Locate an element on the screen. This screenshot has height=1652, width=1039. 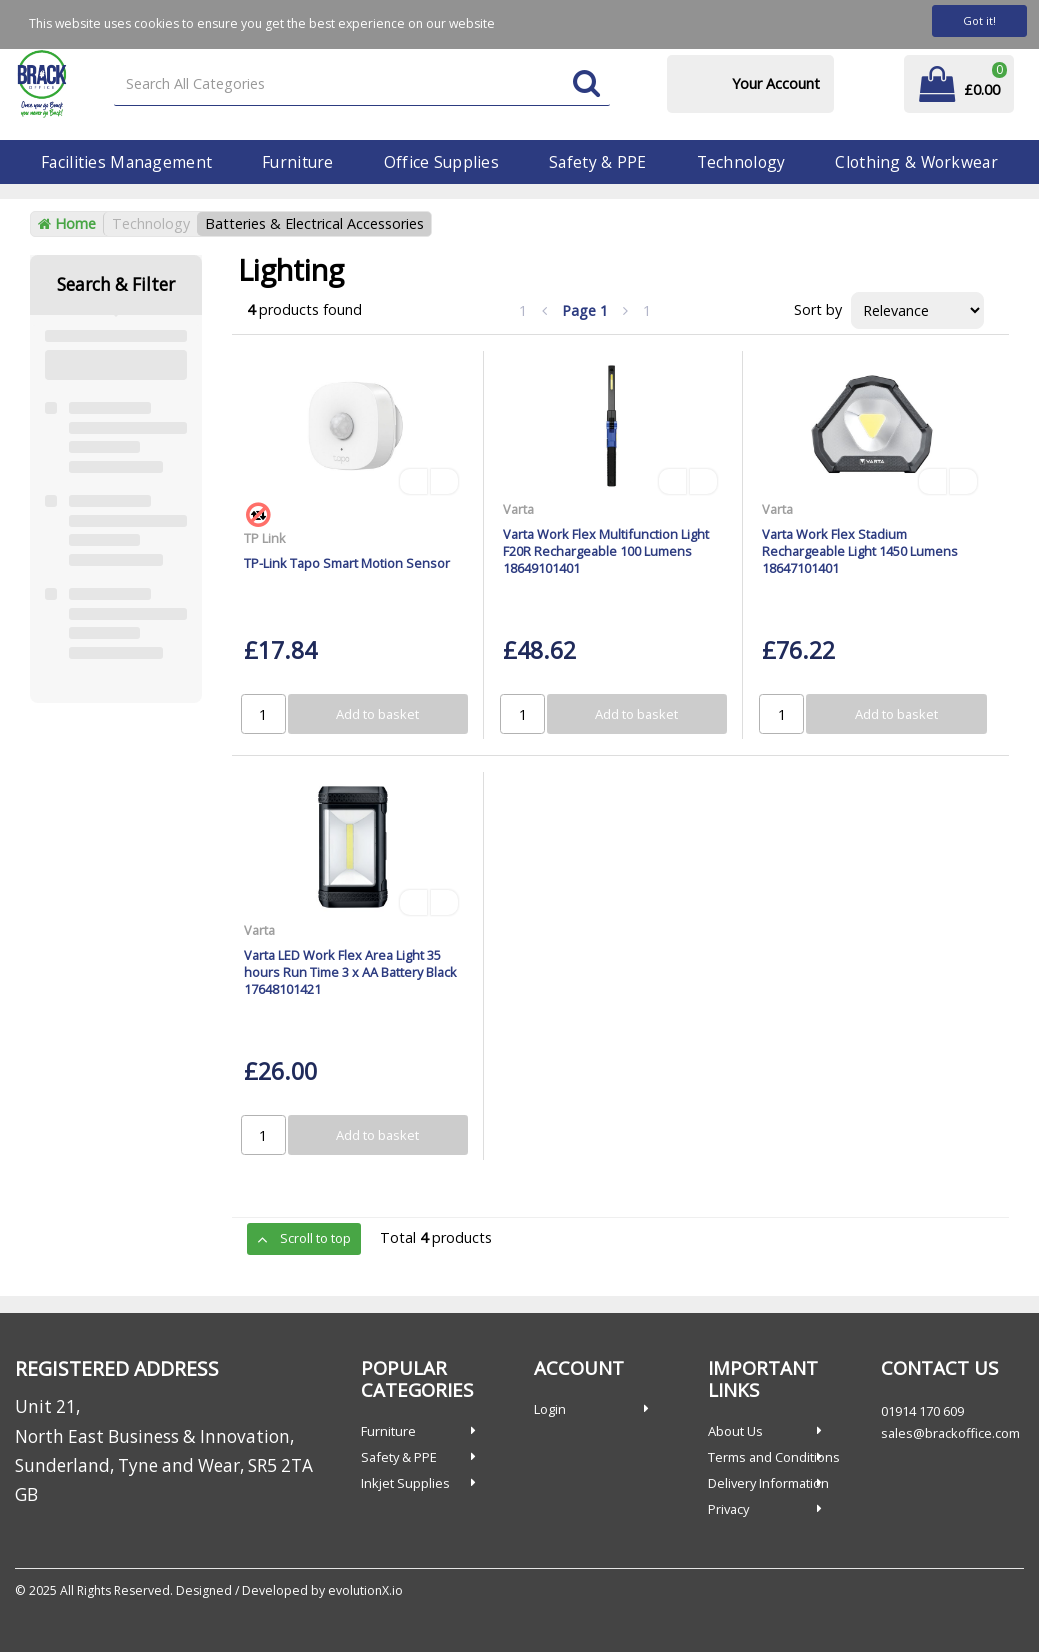
Home is located at coordinates (67, 223).